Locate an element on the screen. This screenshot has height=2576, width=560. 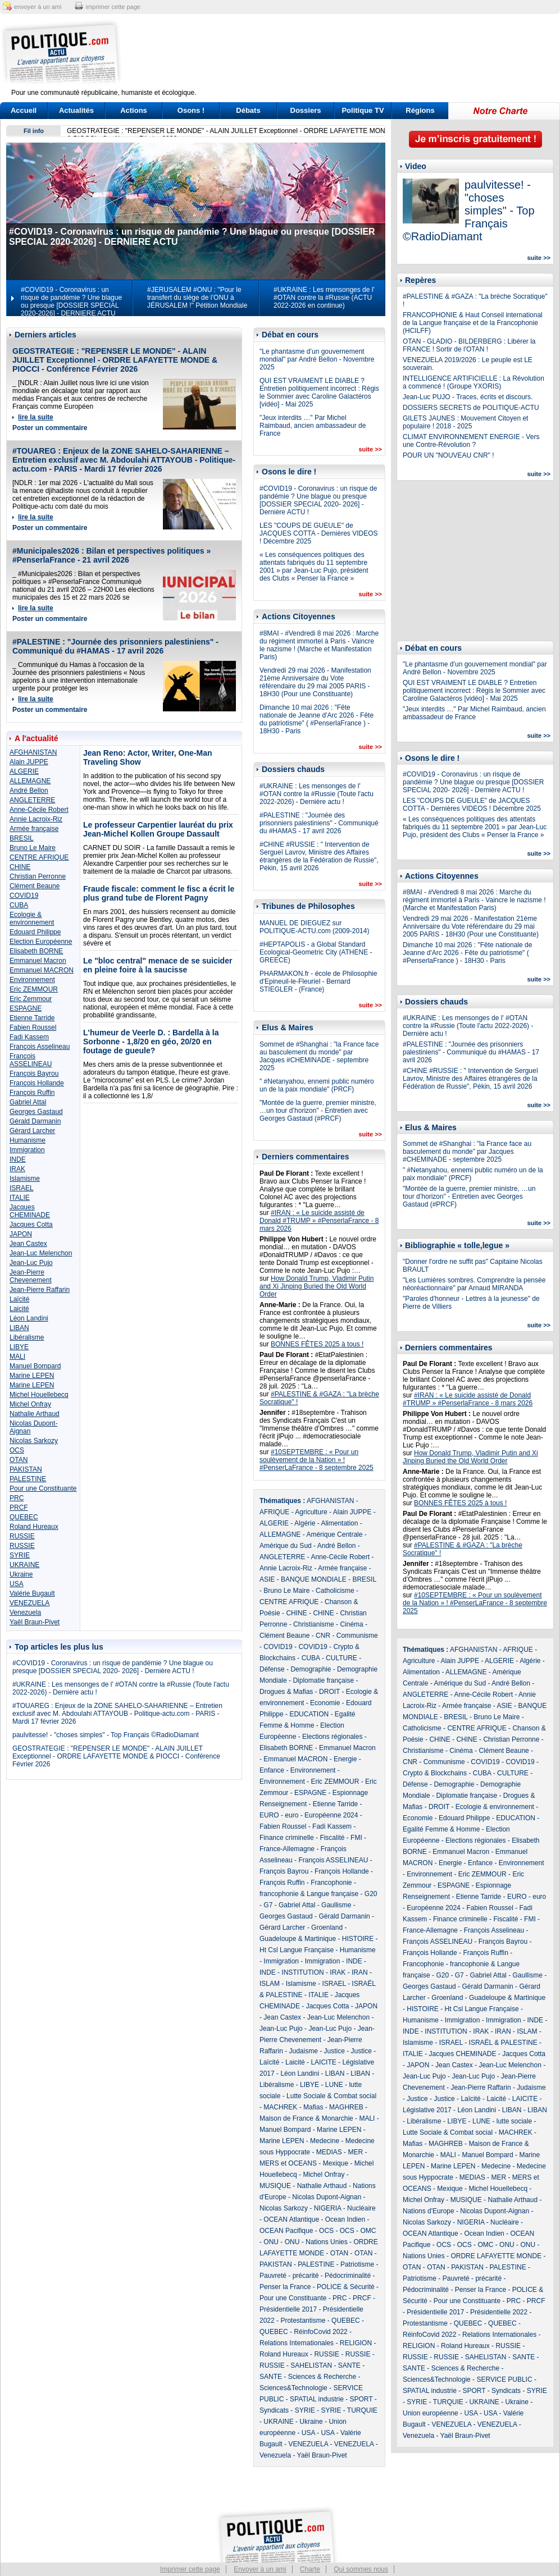
"Les Lumières sombres. Comprendre la pensée néoréactionnaire" par Arnaud MIRANDA is located at coordinates (474, 1284).